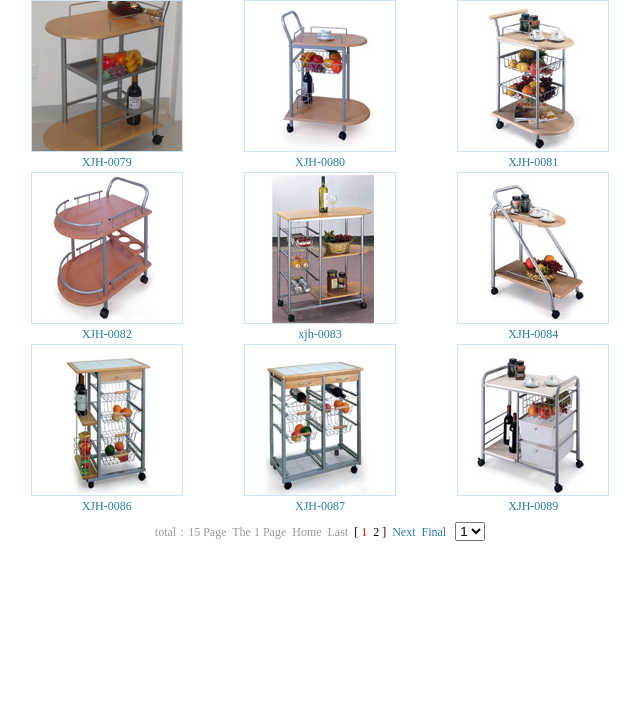  Describe the element at coordinates (434, 532) in the screenshot. I see `Final` at that location.